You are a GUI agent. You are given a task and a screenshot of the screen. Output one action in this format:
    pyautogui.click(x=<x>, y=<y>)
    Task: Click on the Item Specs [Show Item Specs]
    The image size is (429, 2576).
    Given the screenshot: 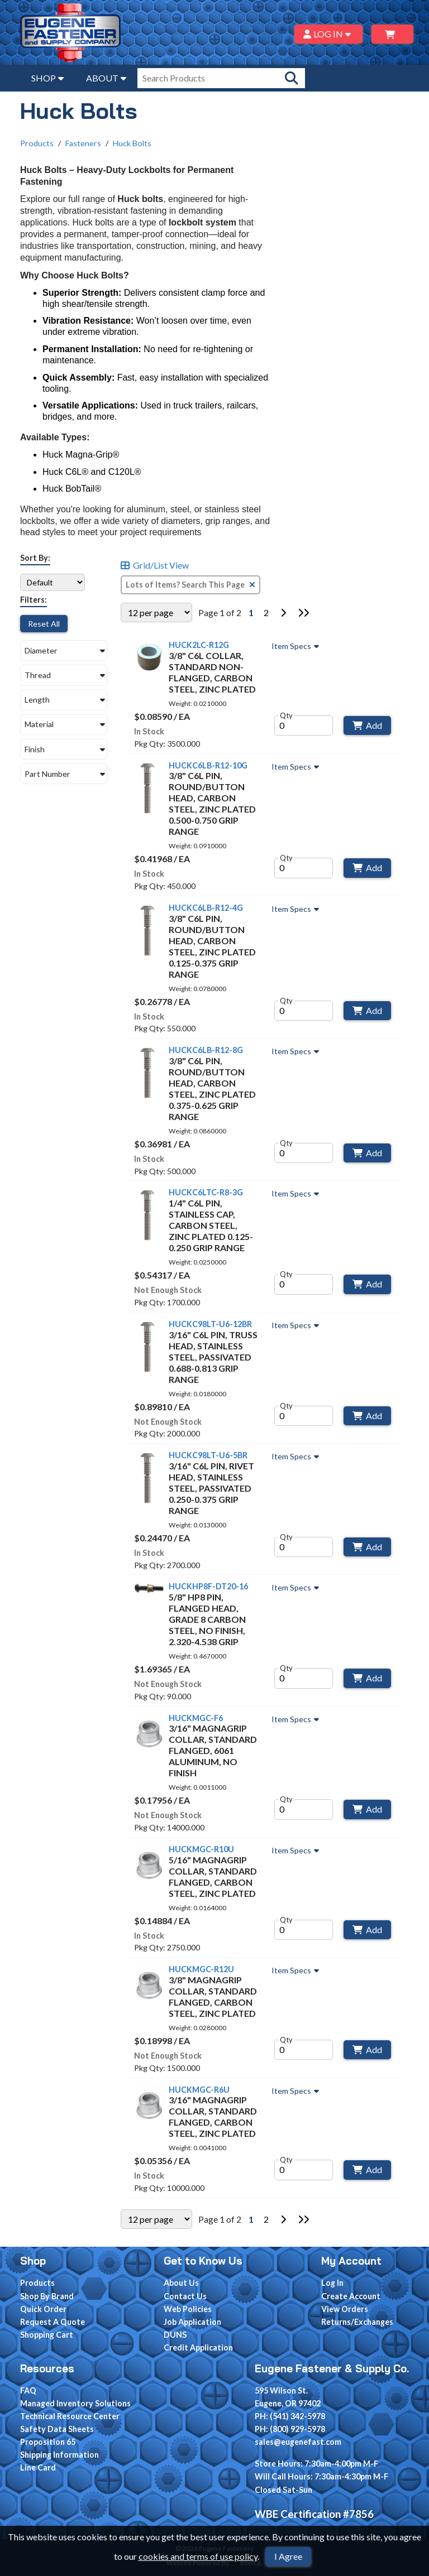 What is the action you would take?
    pyautogui.click(x=296, y=646)
    